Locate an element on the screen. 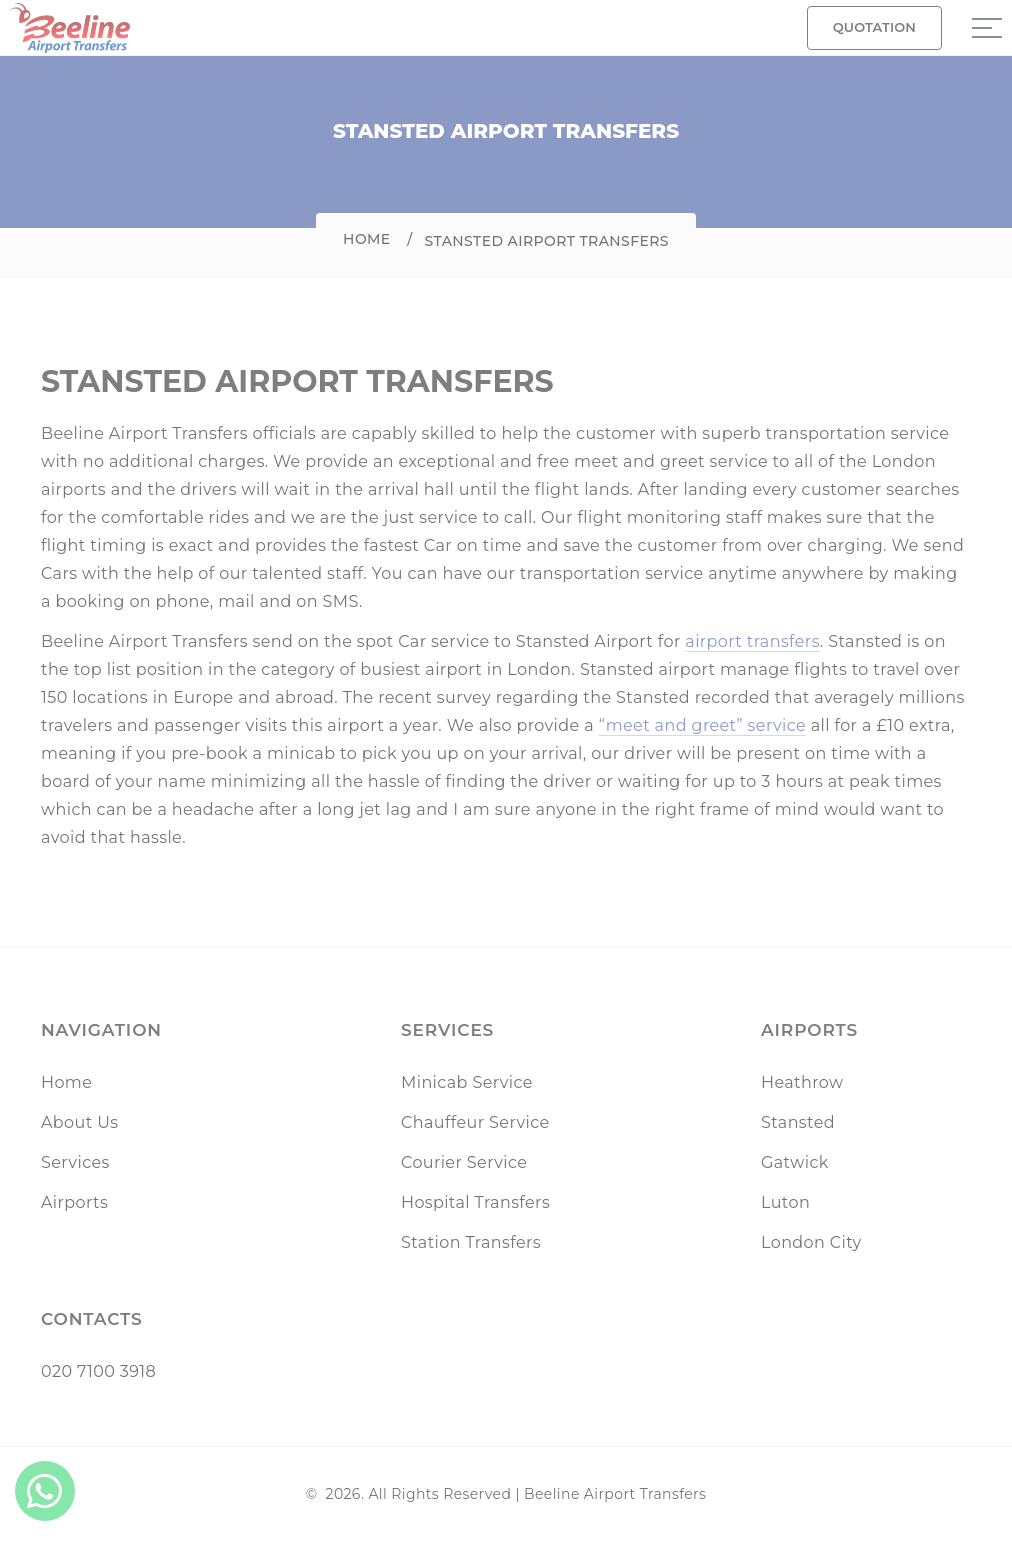 Image resolution: width=1012 pixels, height=1541 pixels. About Us is located at coordinates (79, 1122).